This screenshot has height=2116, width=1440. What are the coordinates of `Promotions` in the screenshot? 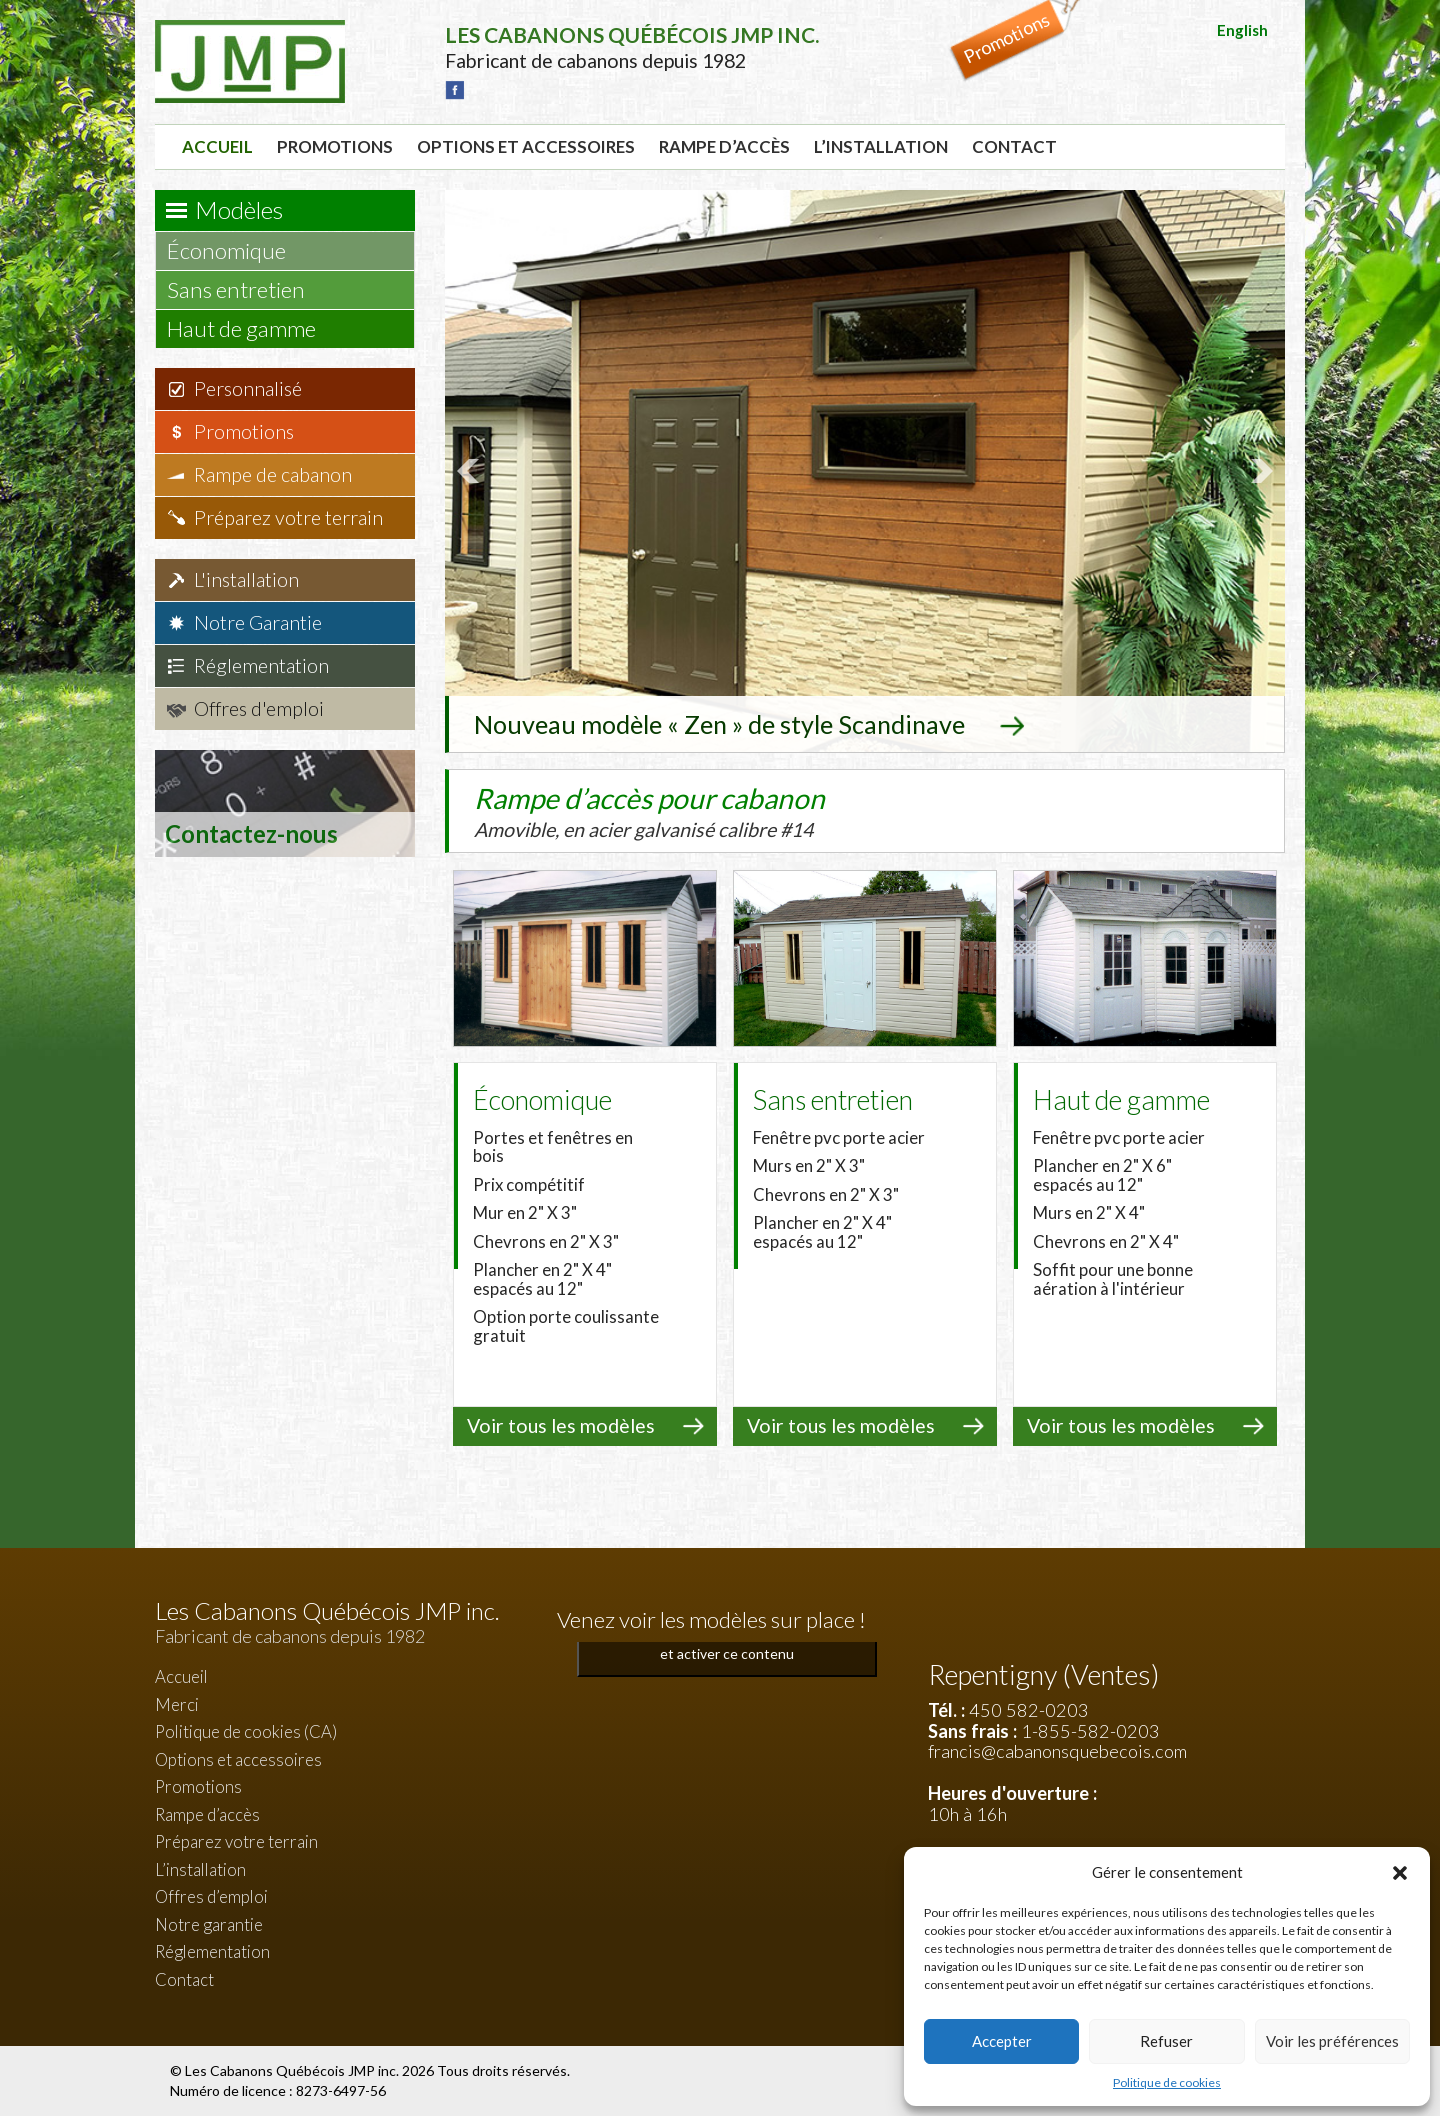 It's located at (335, 146).